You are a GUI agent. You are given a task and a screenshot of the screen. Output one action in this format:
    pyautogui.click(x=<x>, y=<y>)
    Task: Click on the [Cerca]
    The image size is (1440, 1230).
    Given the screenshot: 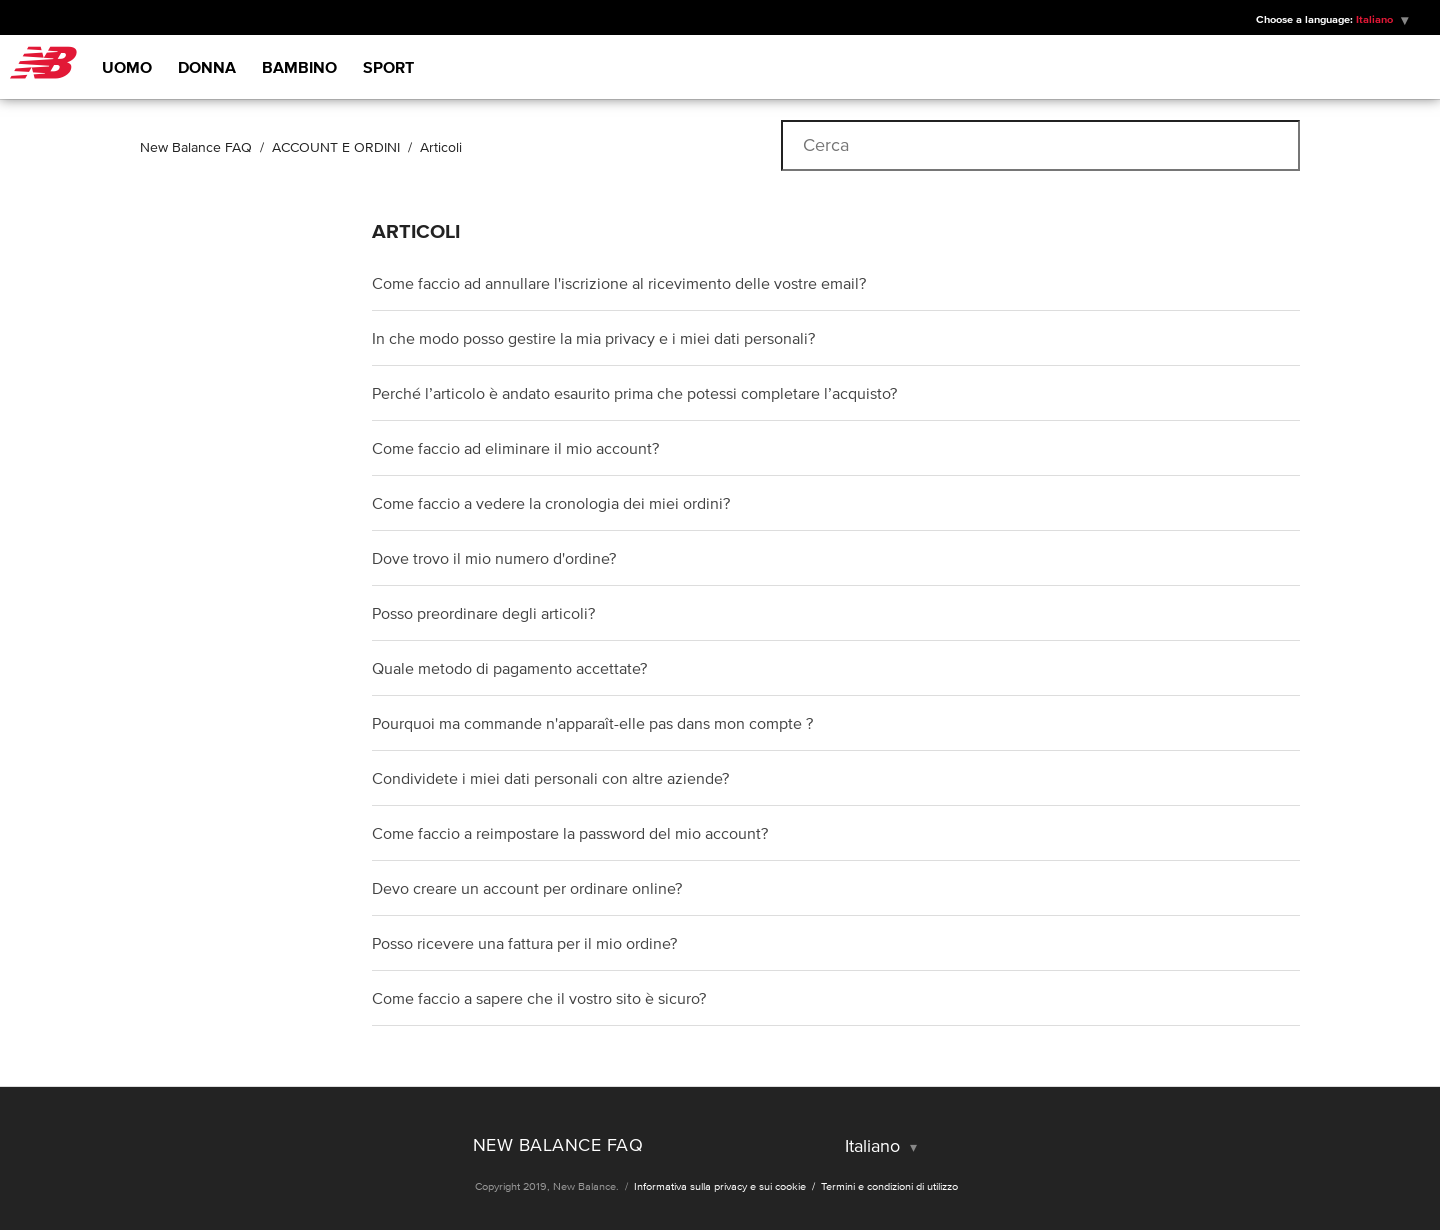 What is the action you would take?
    pyautogui.click(x=1040, y=145)
    